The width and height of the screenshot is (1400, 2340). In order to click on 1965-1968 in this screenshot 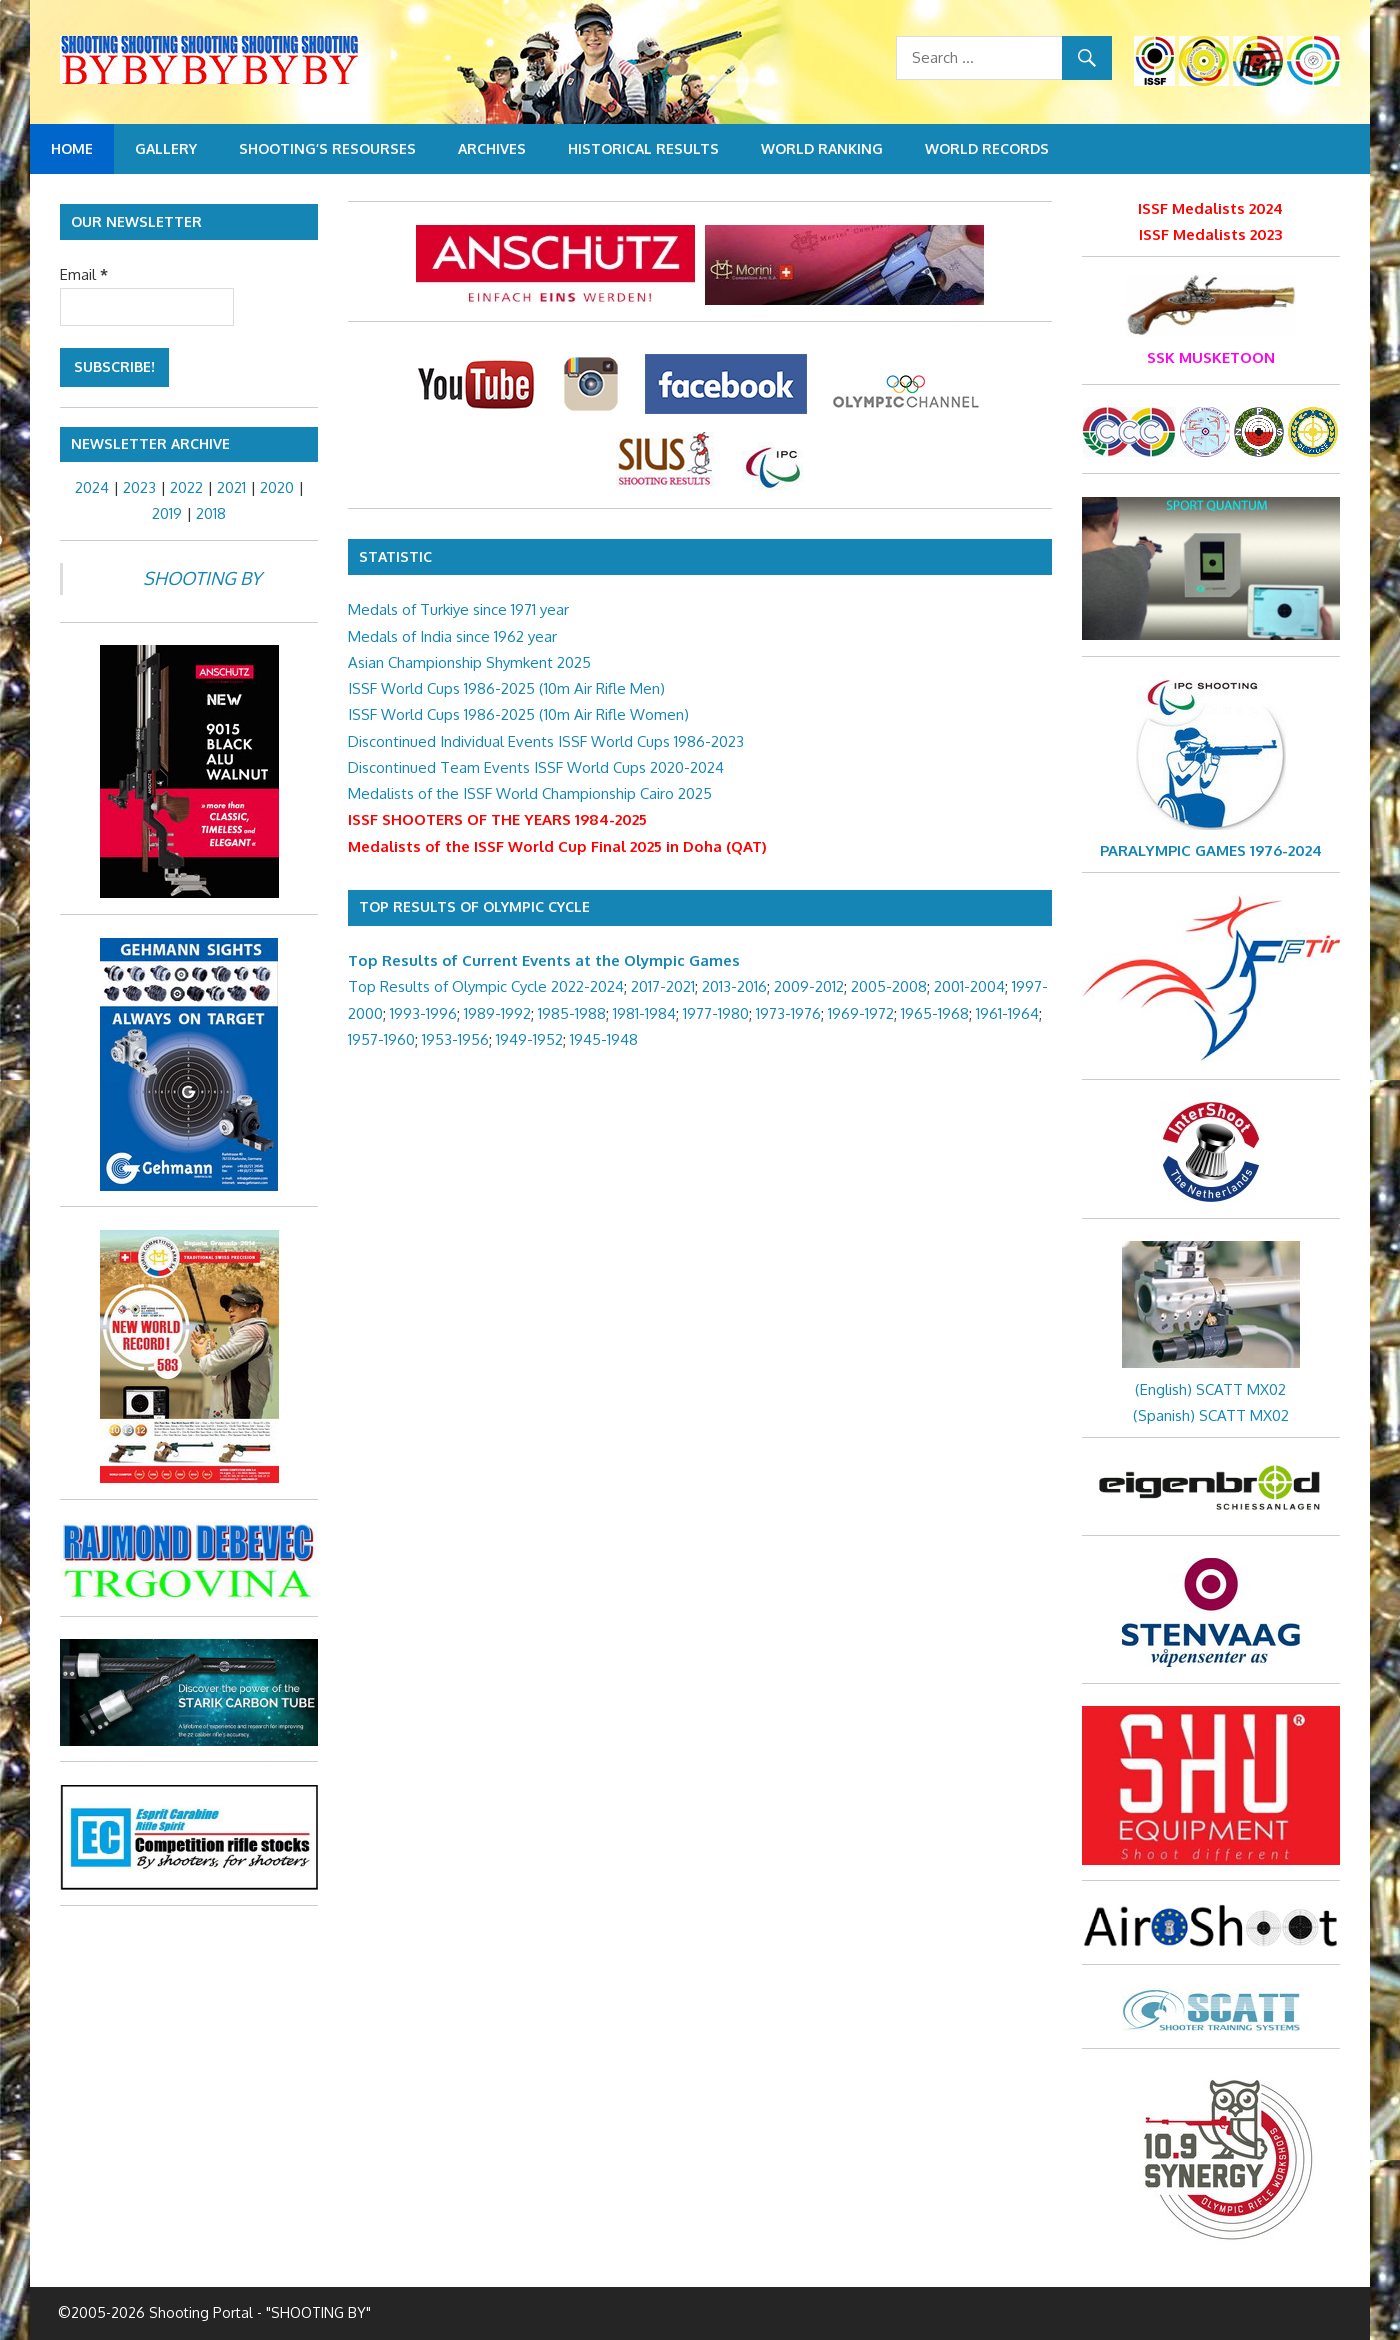, I will do `click(935, 1013)`.